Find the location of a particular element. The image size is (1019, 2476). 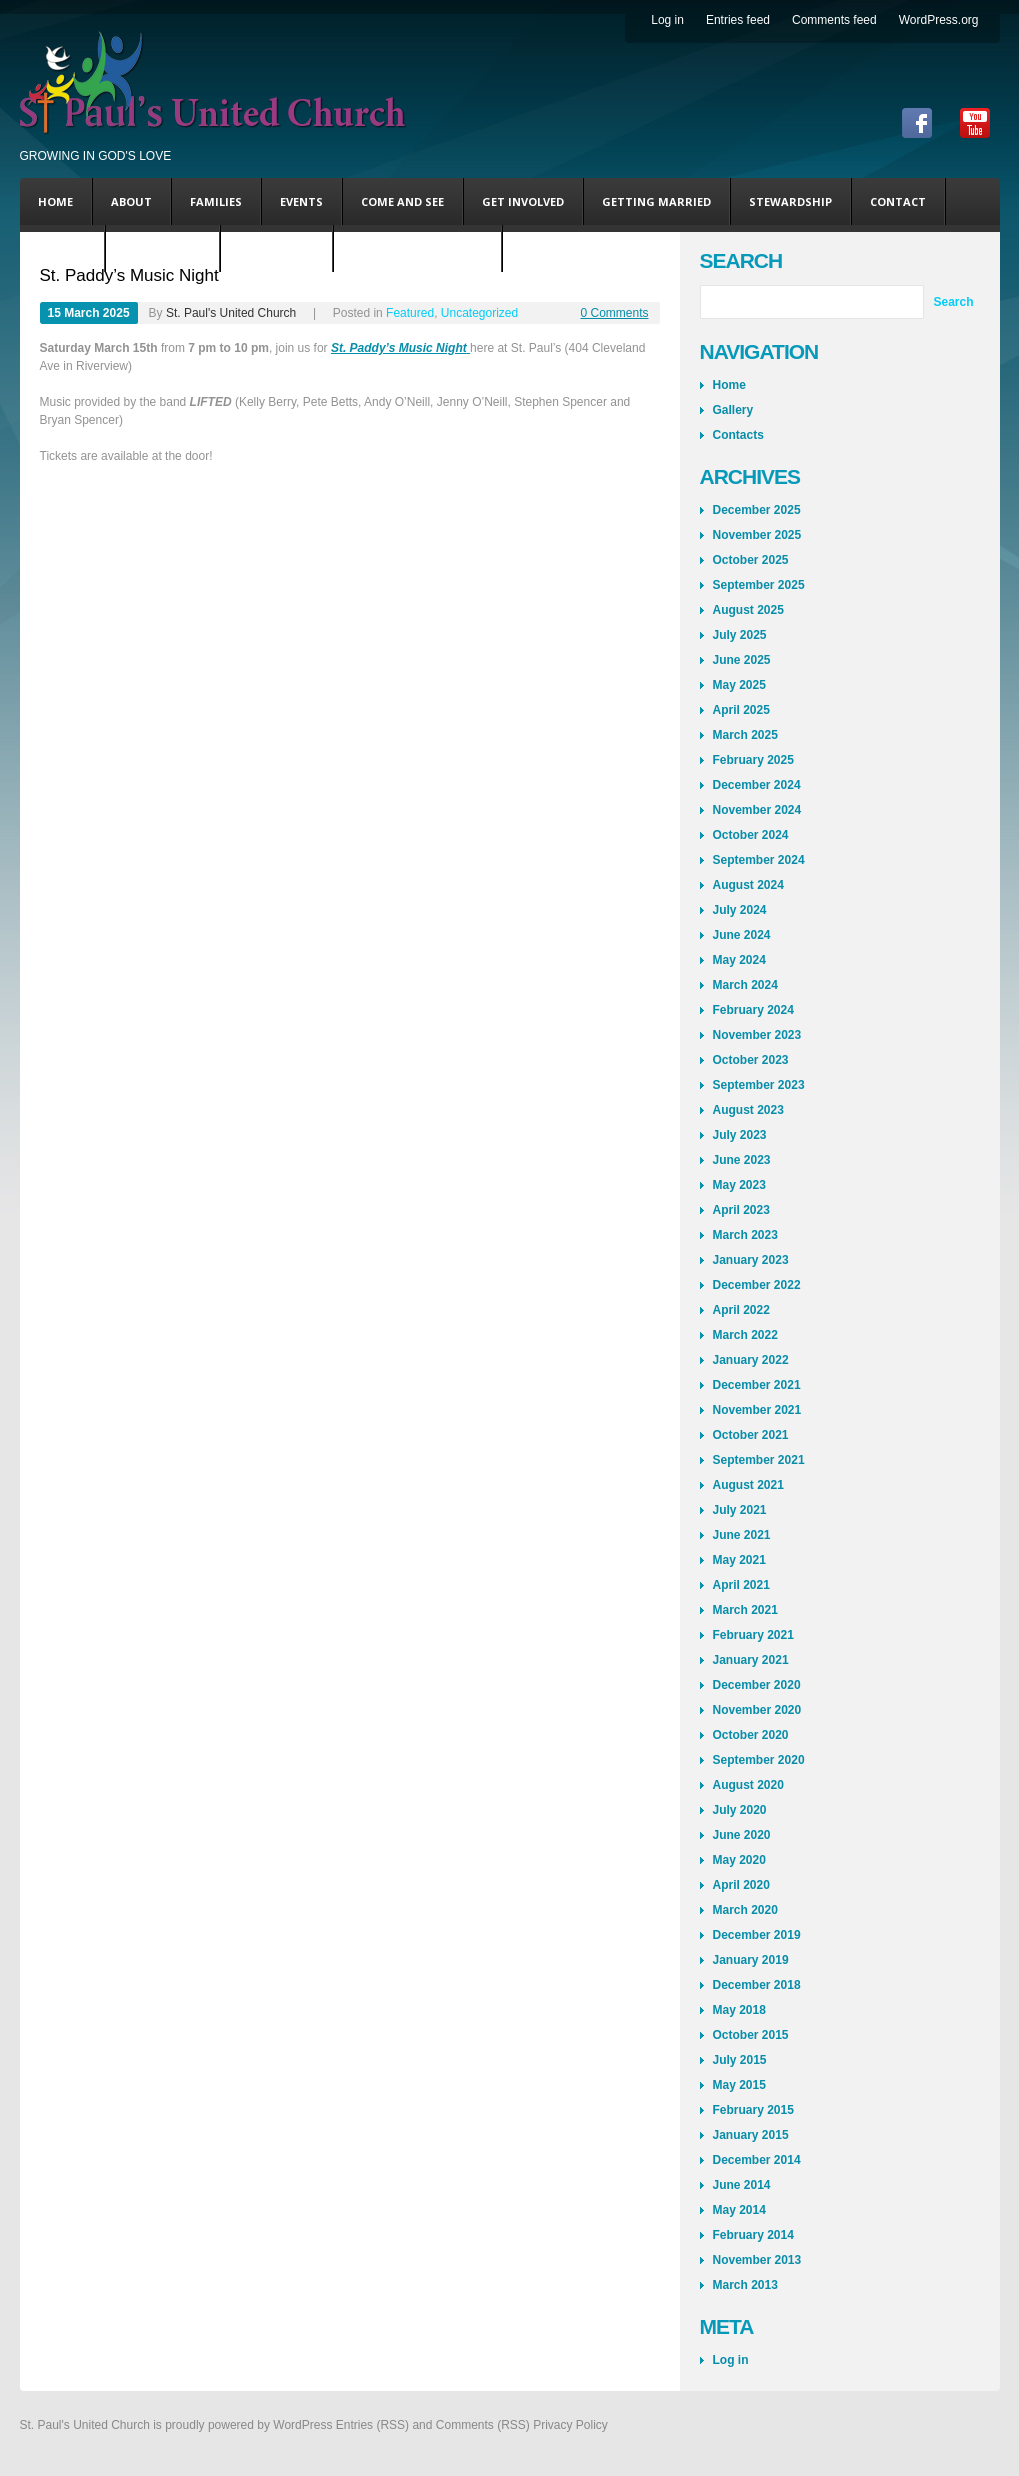

April 2023 is located at coordinates (741, 1210).